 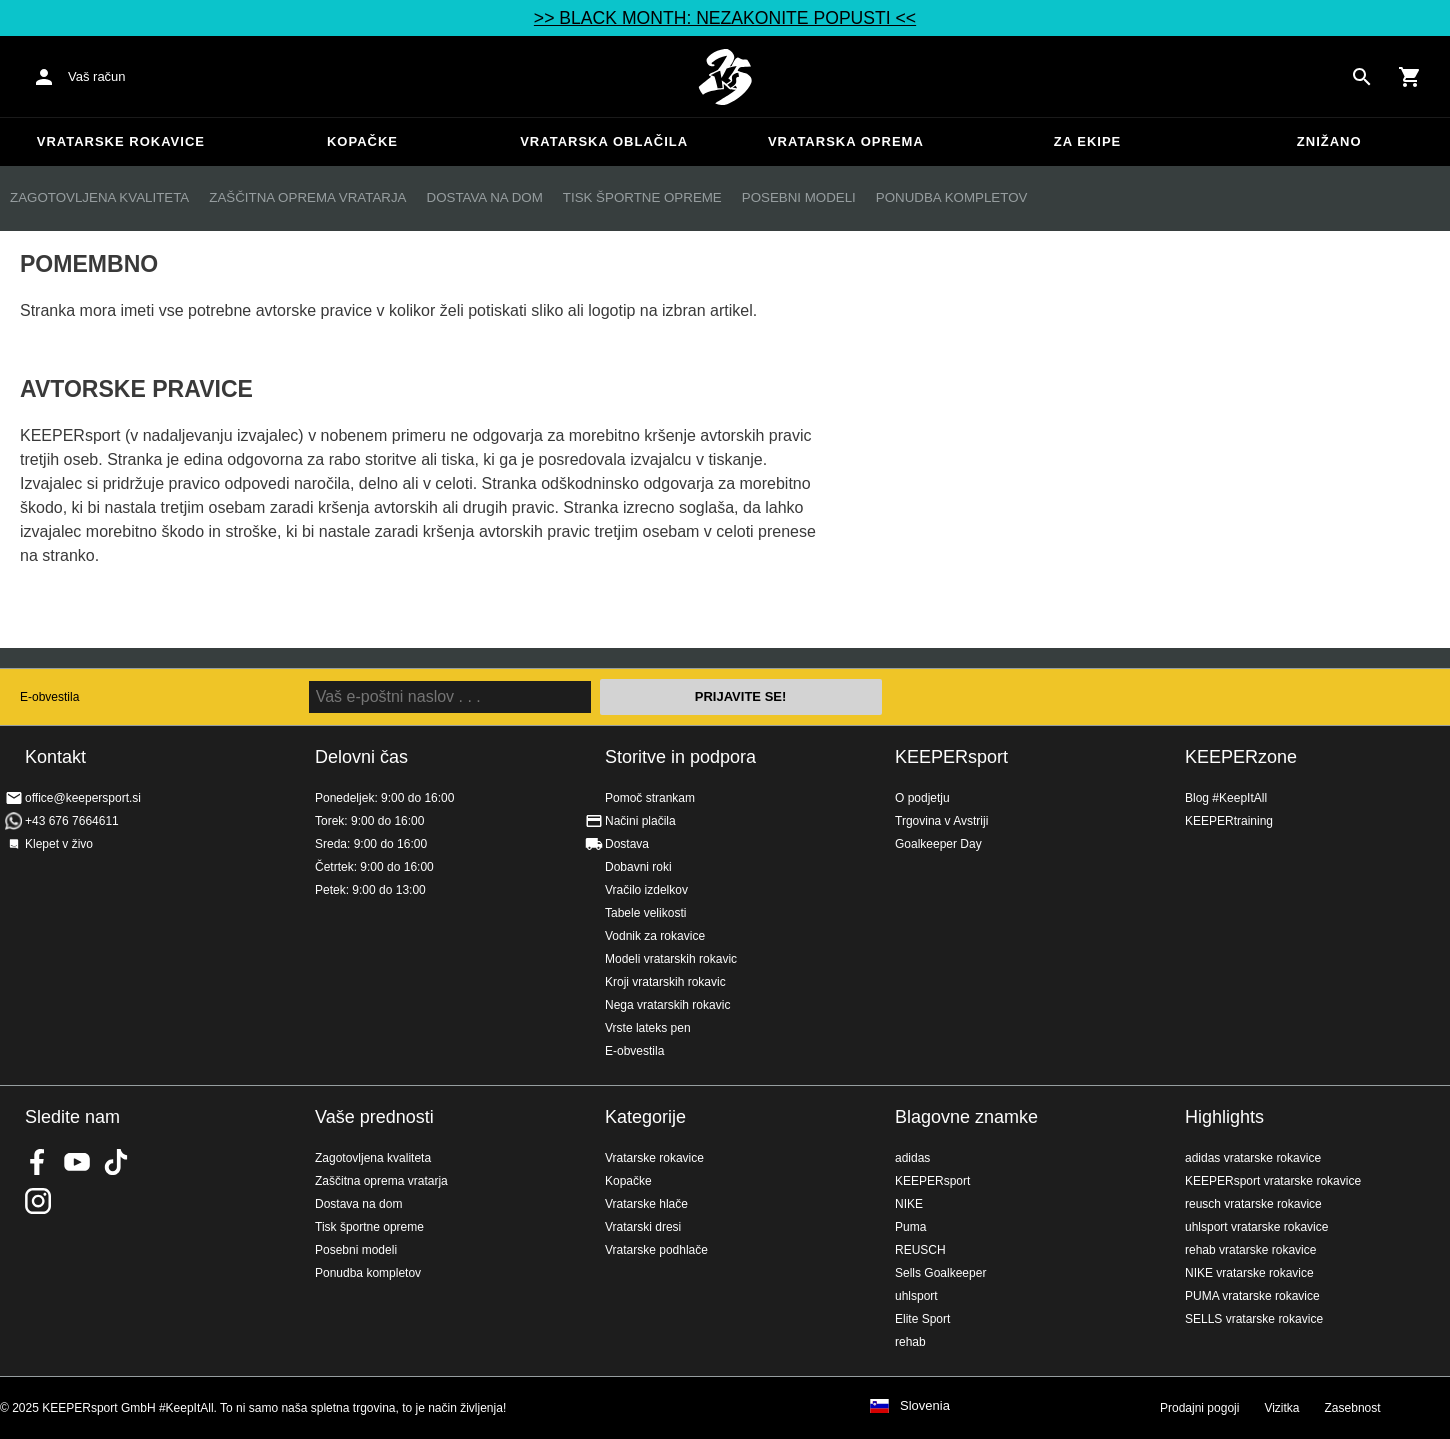 What do you see at coordinates (656, 1250) in the screenshot?
I see `Vratarske podhlače` at bounding box center [656, 1250].